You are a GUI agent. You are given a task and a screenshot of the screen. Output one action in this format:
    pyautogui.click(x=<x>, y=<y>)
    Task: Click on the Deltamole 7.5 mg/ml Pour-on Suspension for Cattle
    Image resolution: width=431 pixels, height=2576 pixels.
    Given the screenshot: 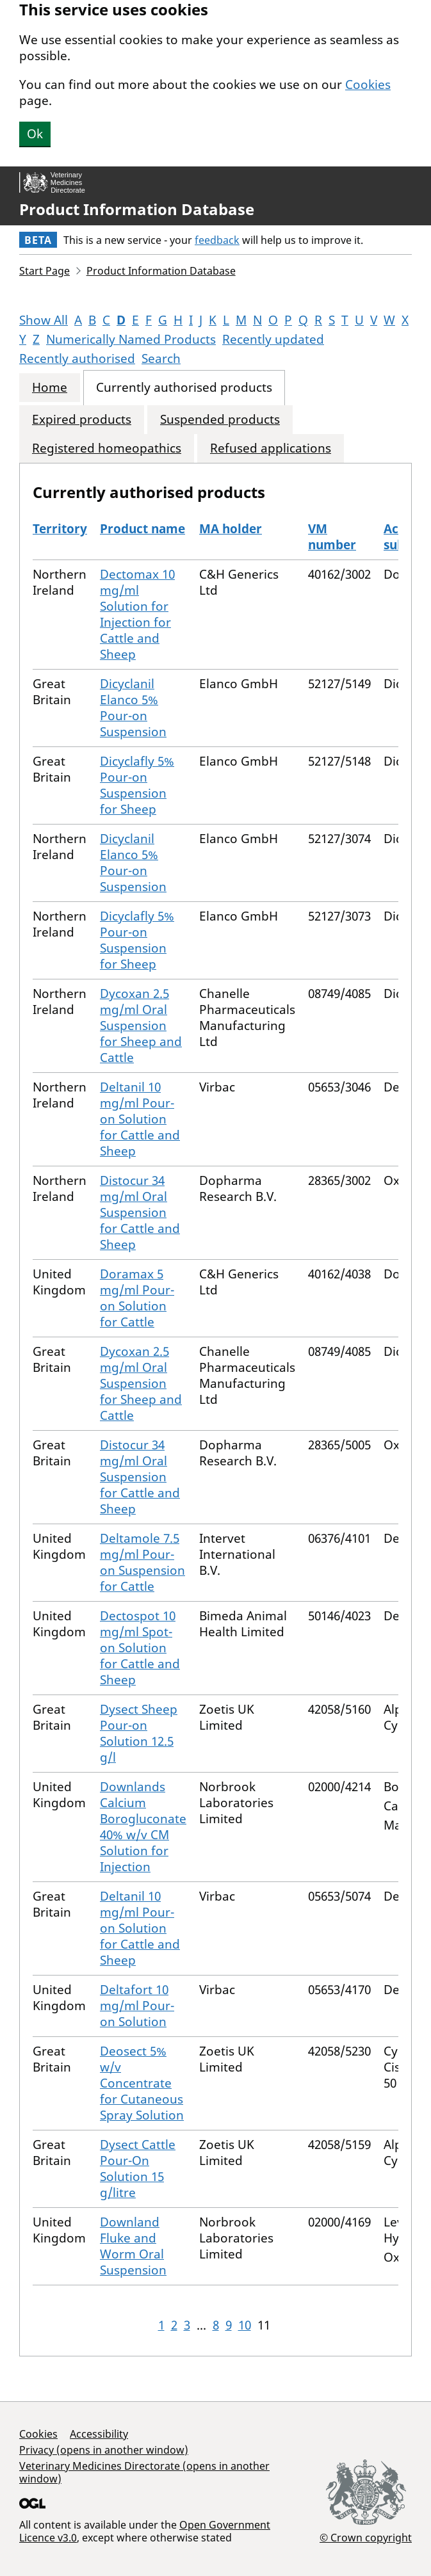 What is the action you would take?
    pyautogui.click(x=142, y=1562)
    